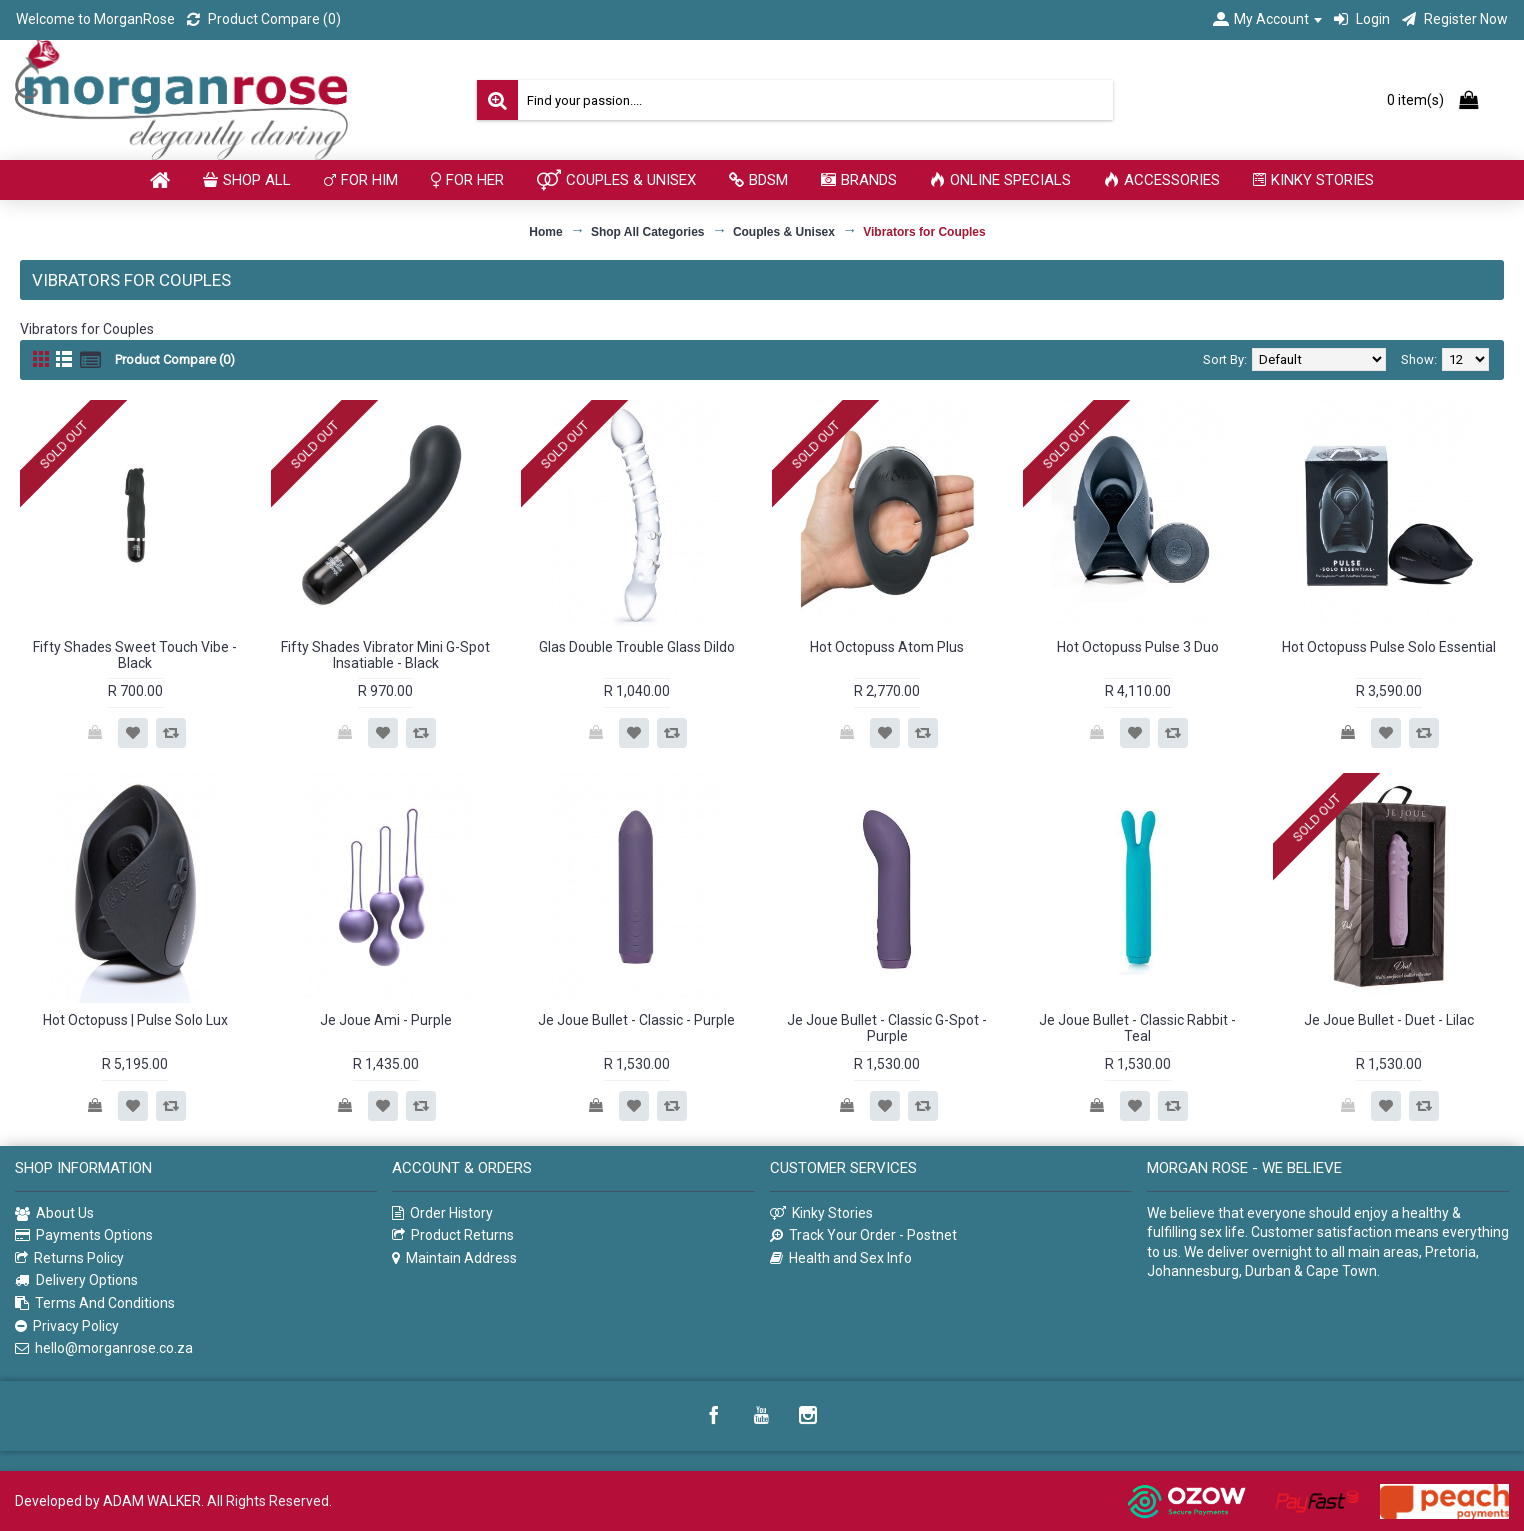 This screenshot has height=1531, width=1524. Describe the element at coordinates (821, 1213) in the screenshot. I see `Kinky Stories` at that location.